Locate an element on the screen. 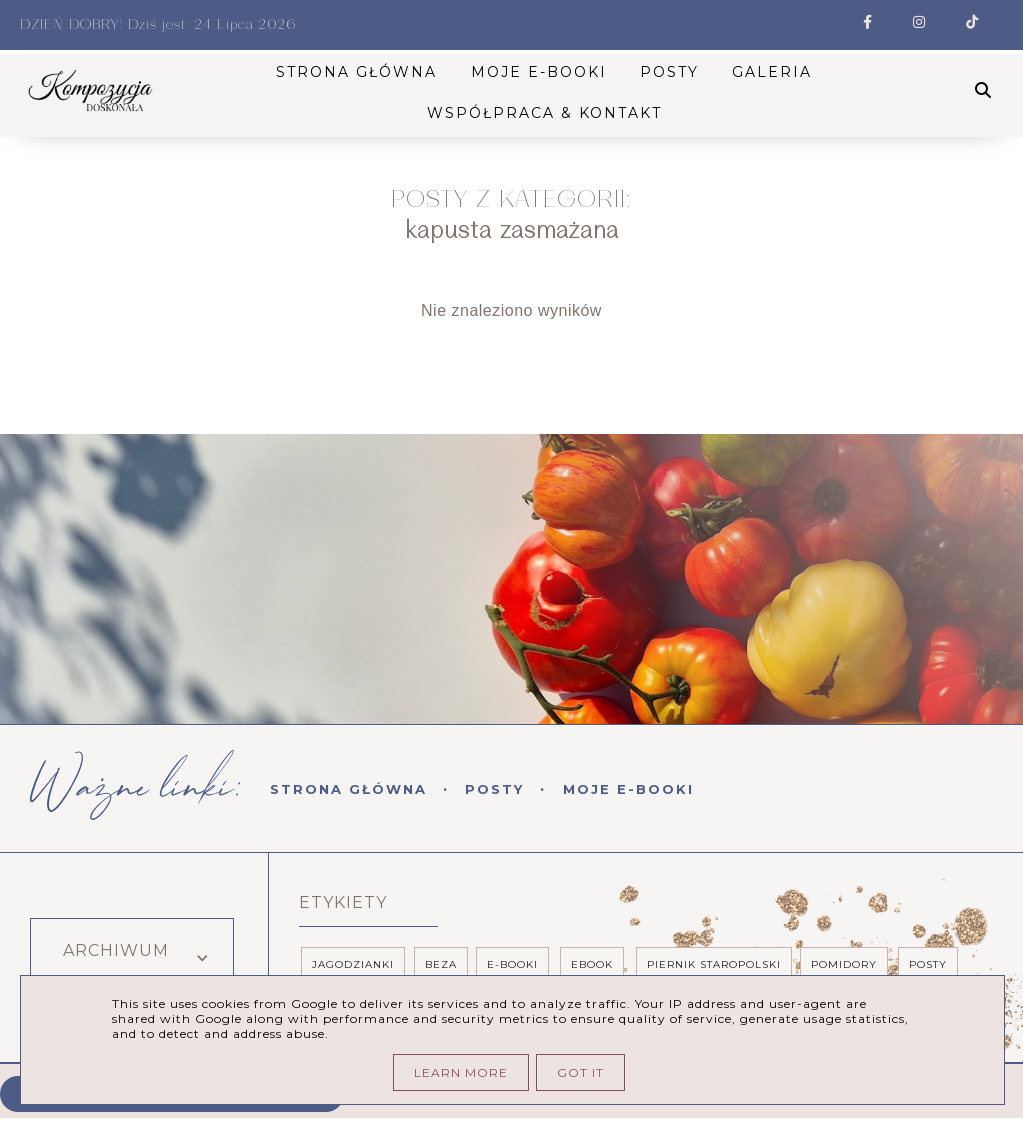 This screenshot has height=1125, width=1023. posty is located at coordinates (928, 964).